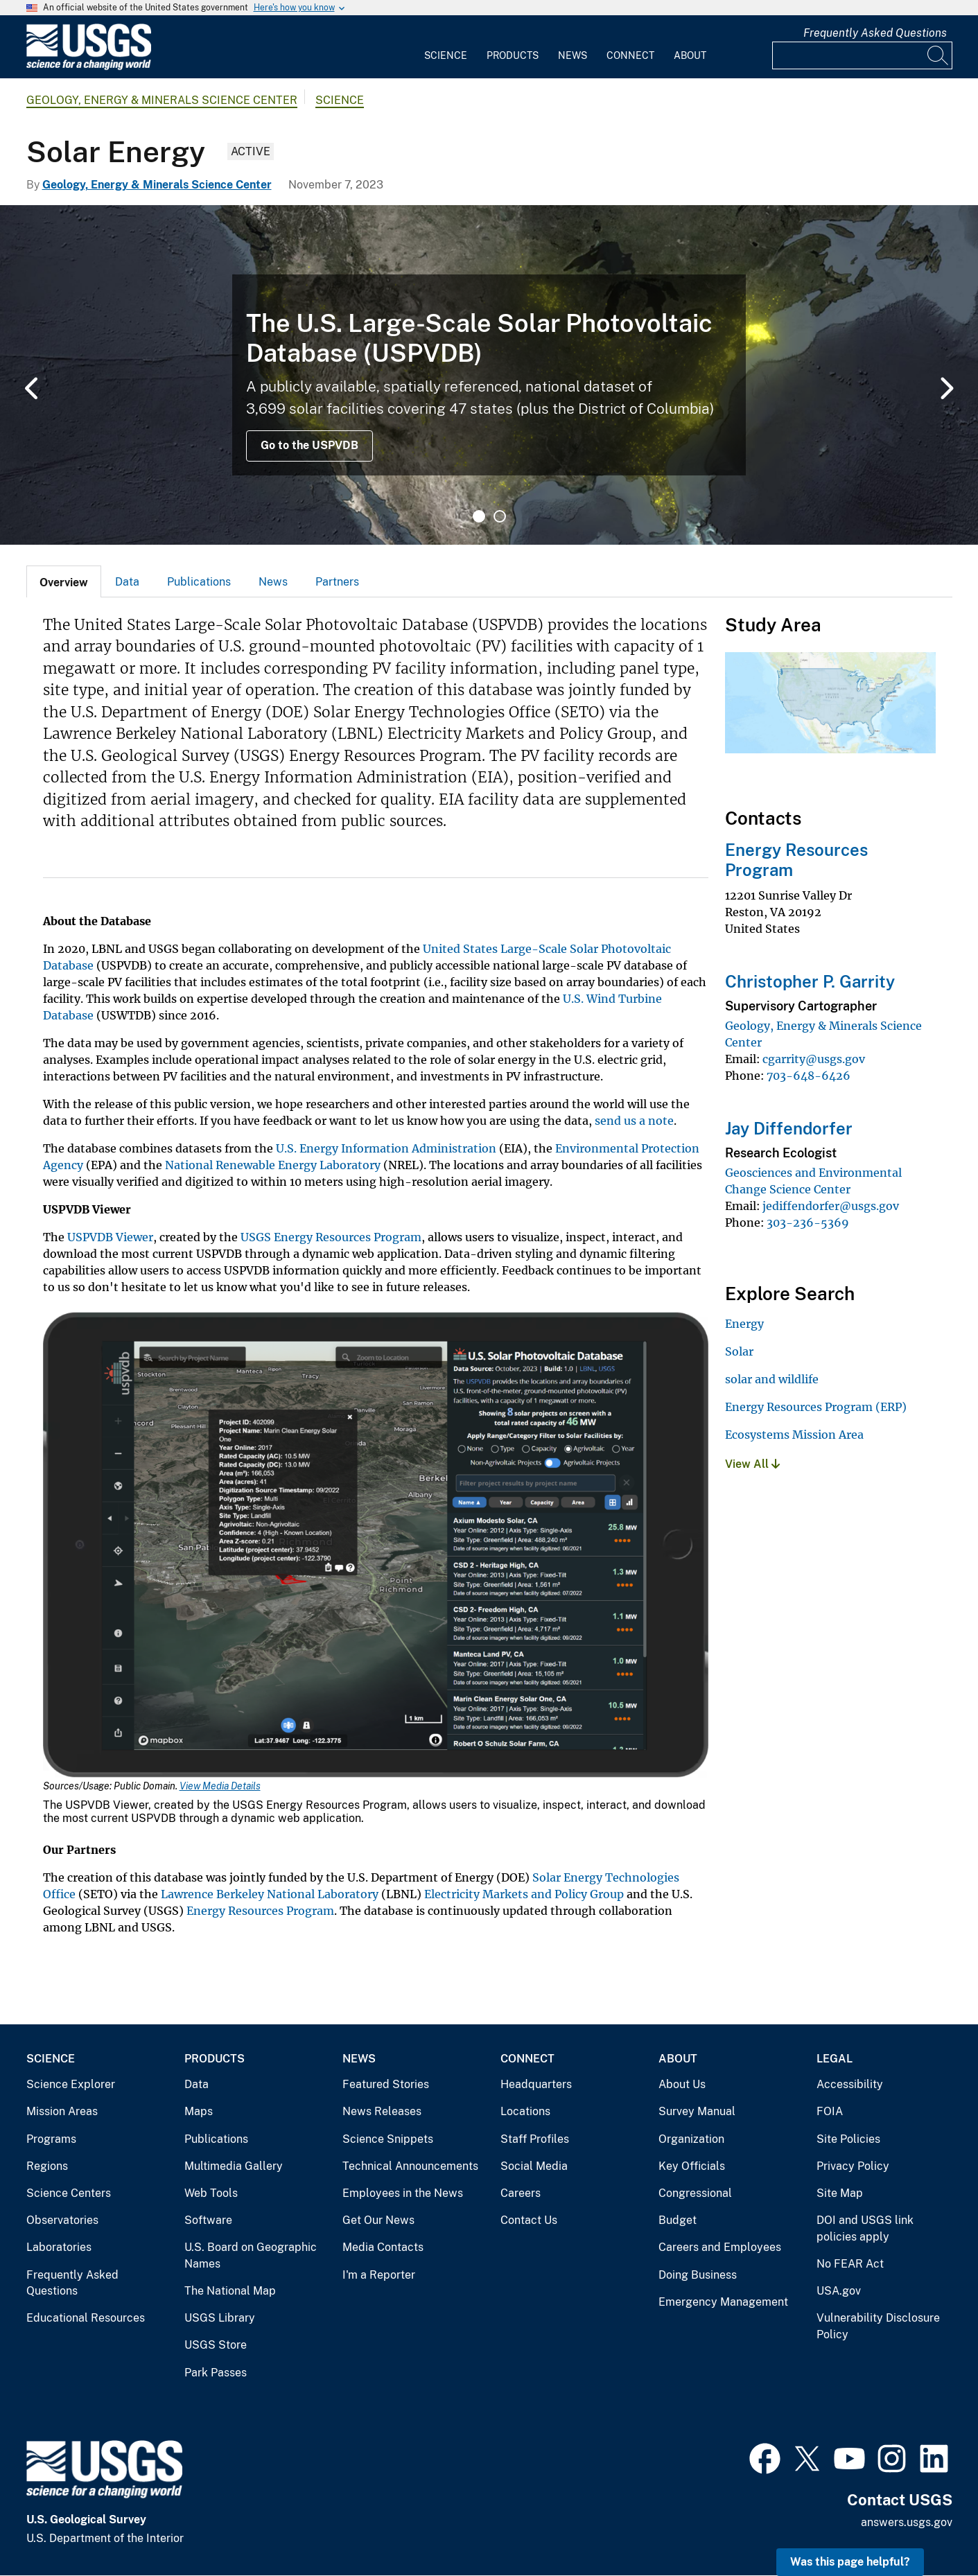 This screenshot has width=978, height=2576. Describe the element at coordinates (161, 100) in the screenshot. I see `Geology, Energy & Minerals Science Center` at that location.